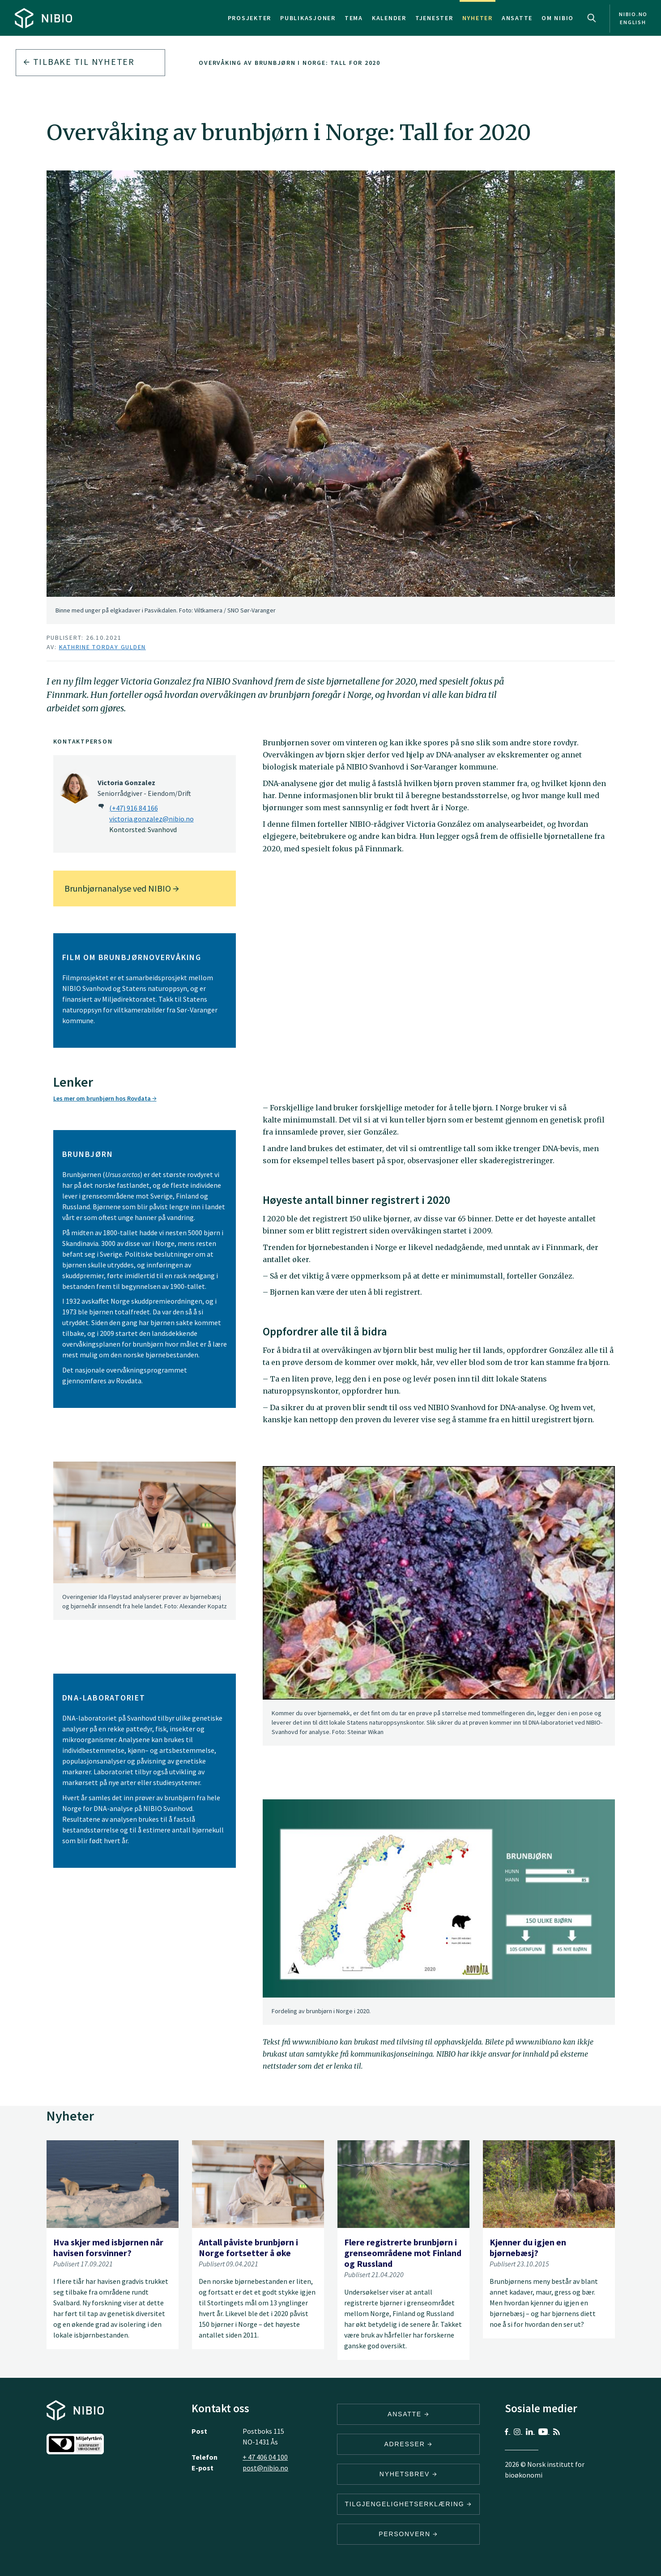 The image size is (661, 2576). What do you see at coordinates (517, 18) in the screenshot?
I see `Ansatte` at bounding box center [517, 18].